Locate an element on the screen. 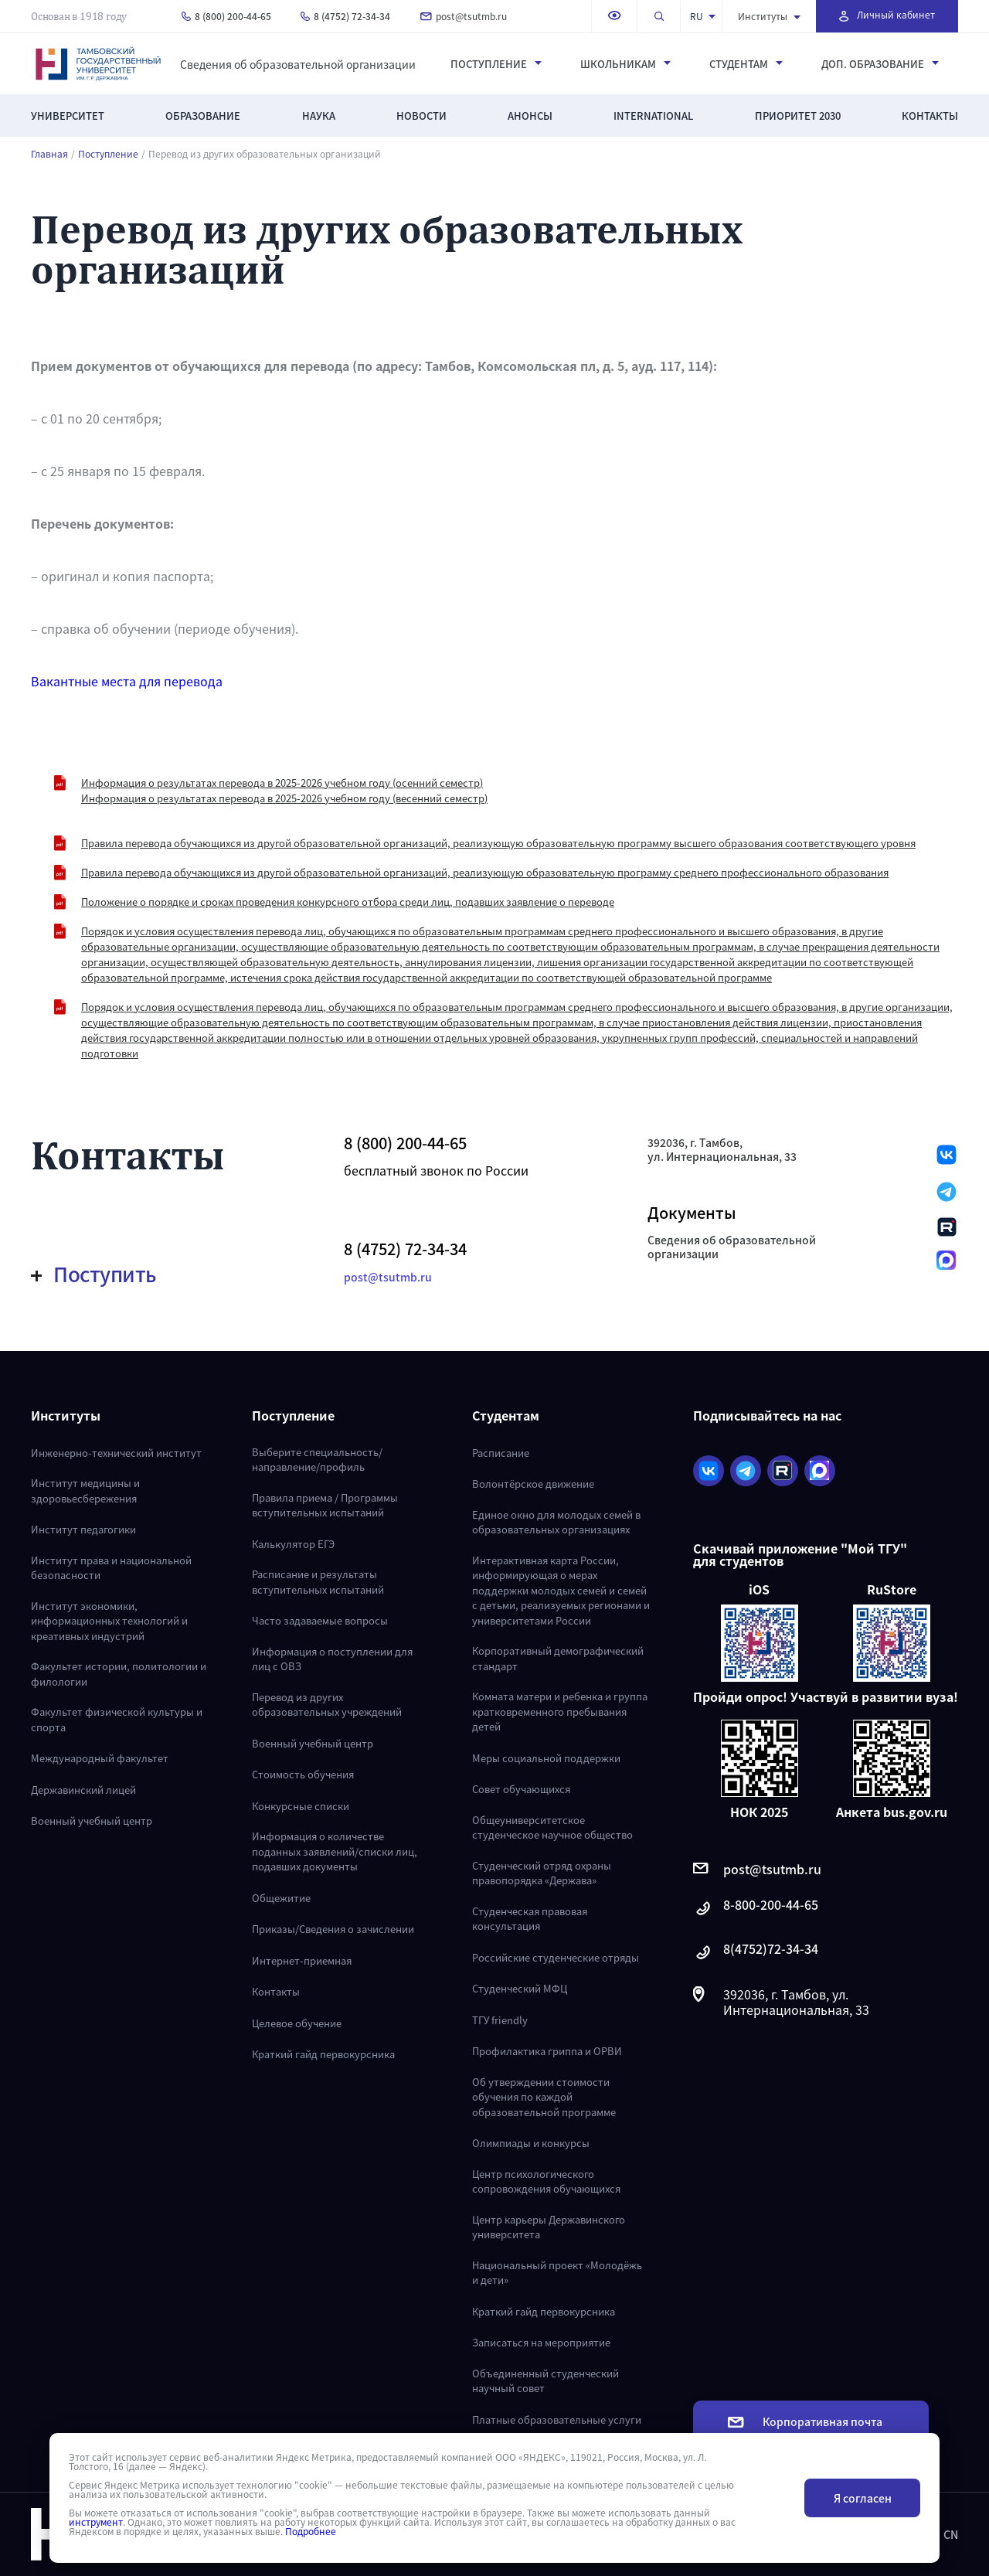 The height and width of the screenshot is (2576, 989). Поступить is located at coordinates (94, 1274).